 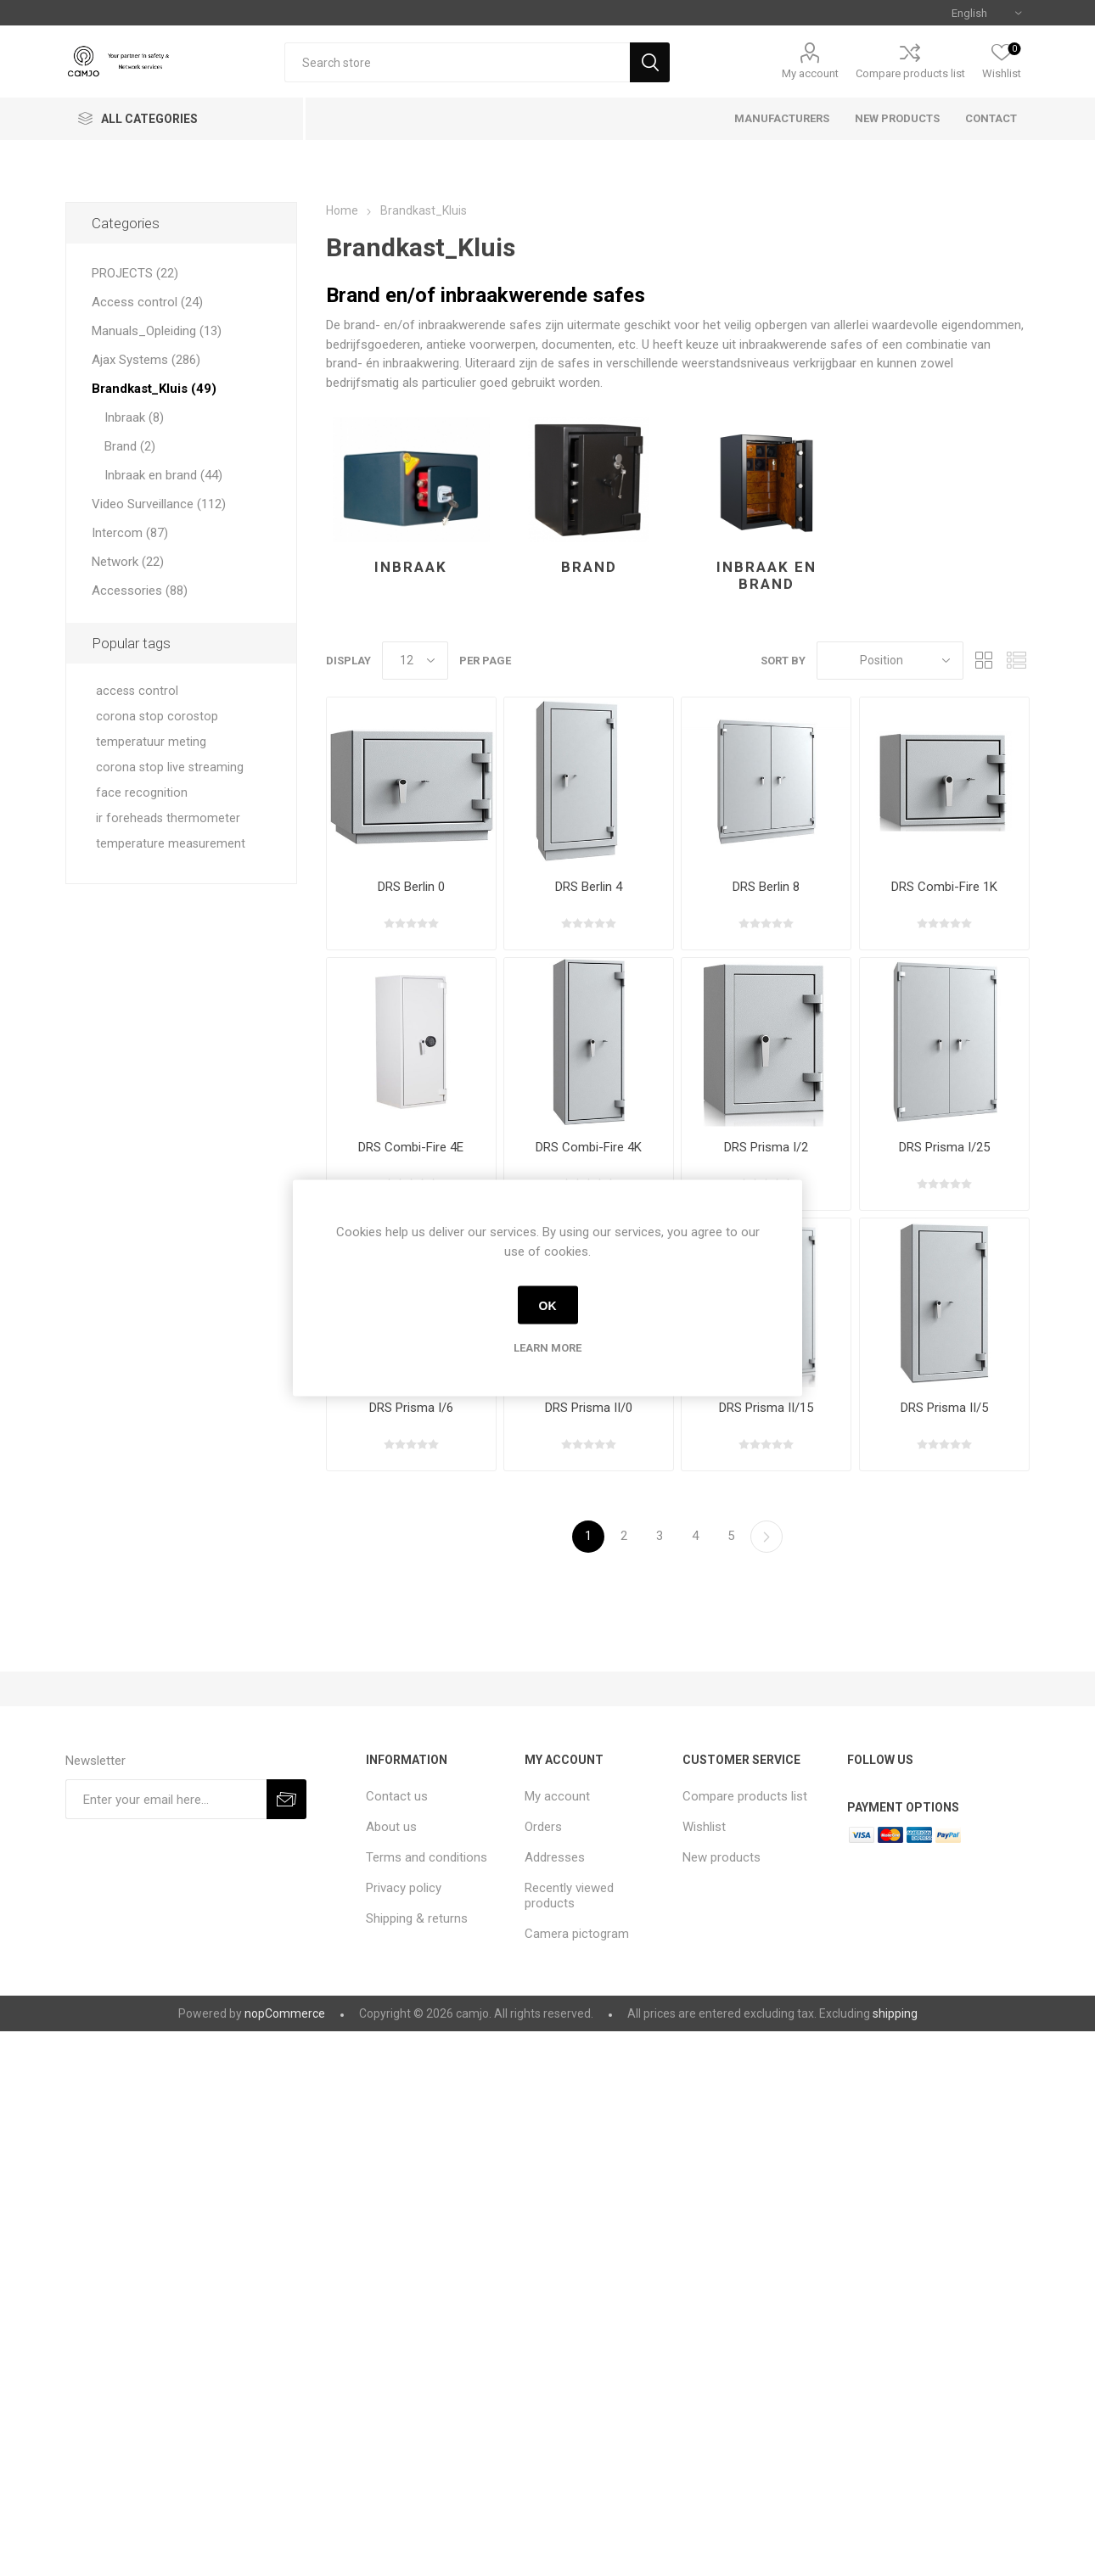 I want to click on face recognition, so click(x=142, y=793).